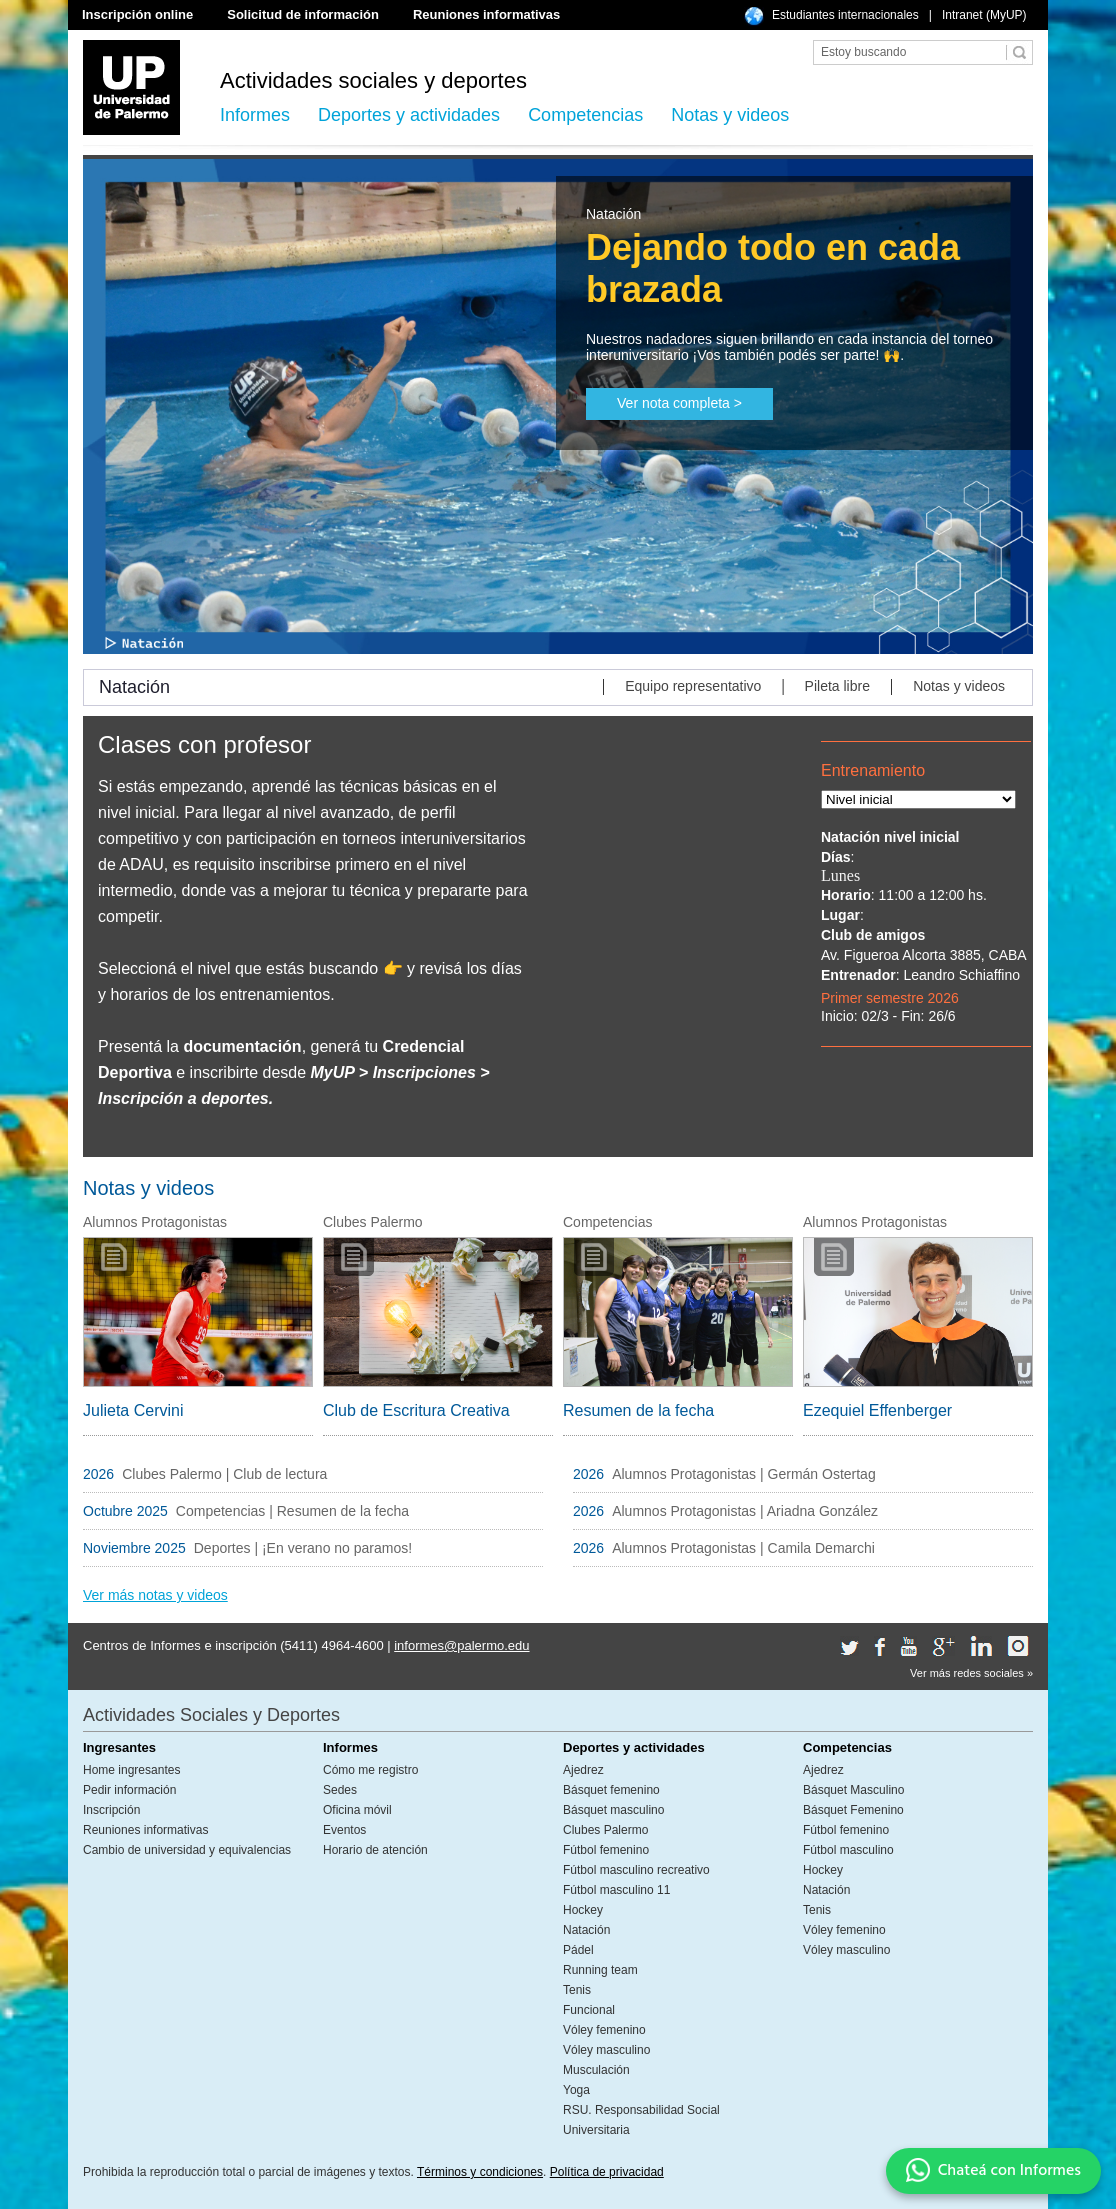  I want to click on Alumnos Protagonistas | Germán Ostertag, so click(745, 1474).